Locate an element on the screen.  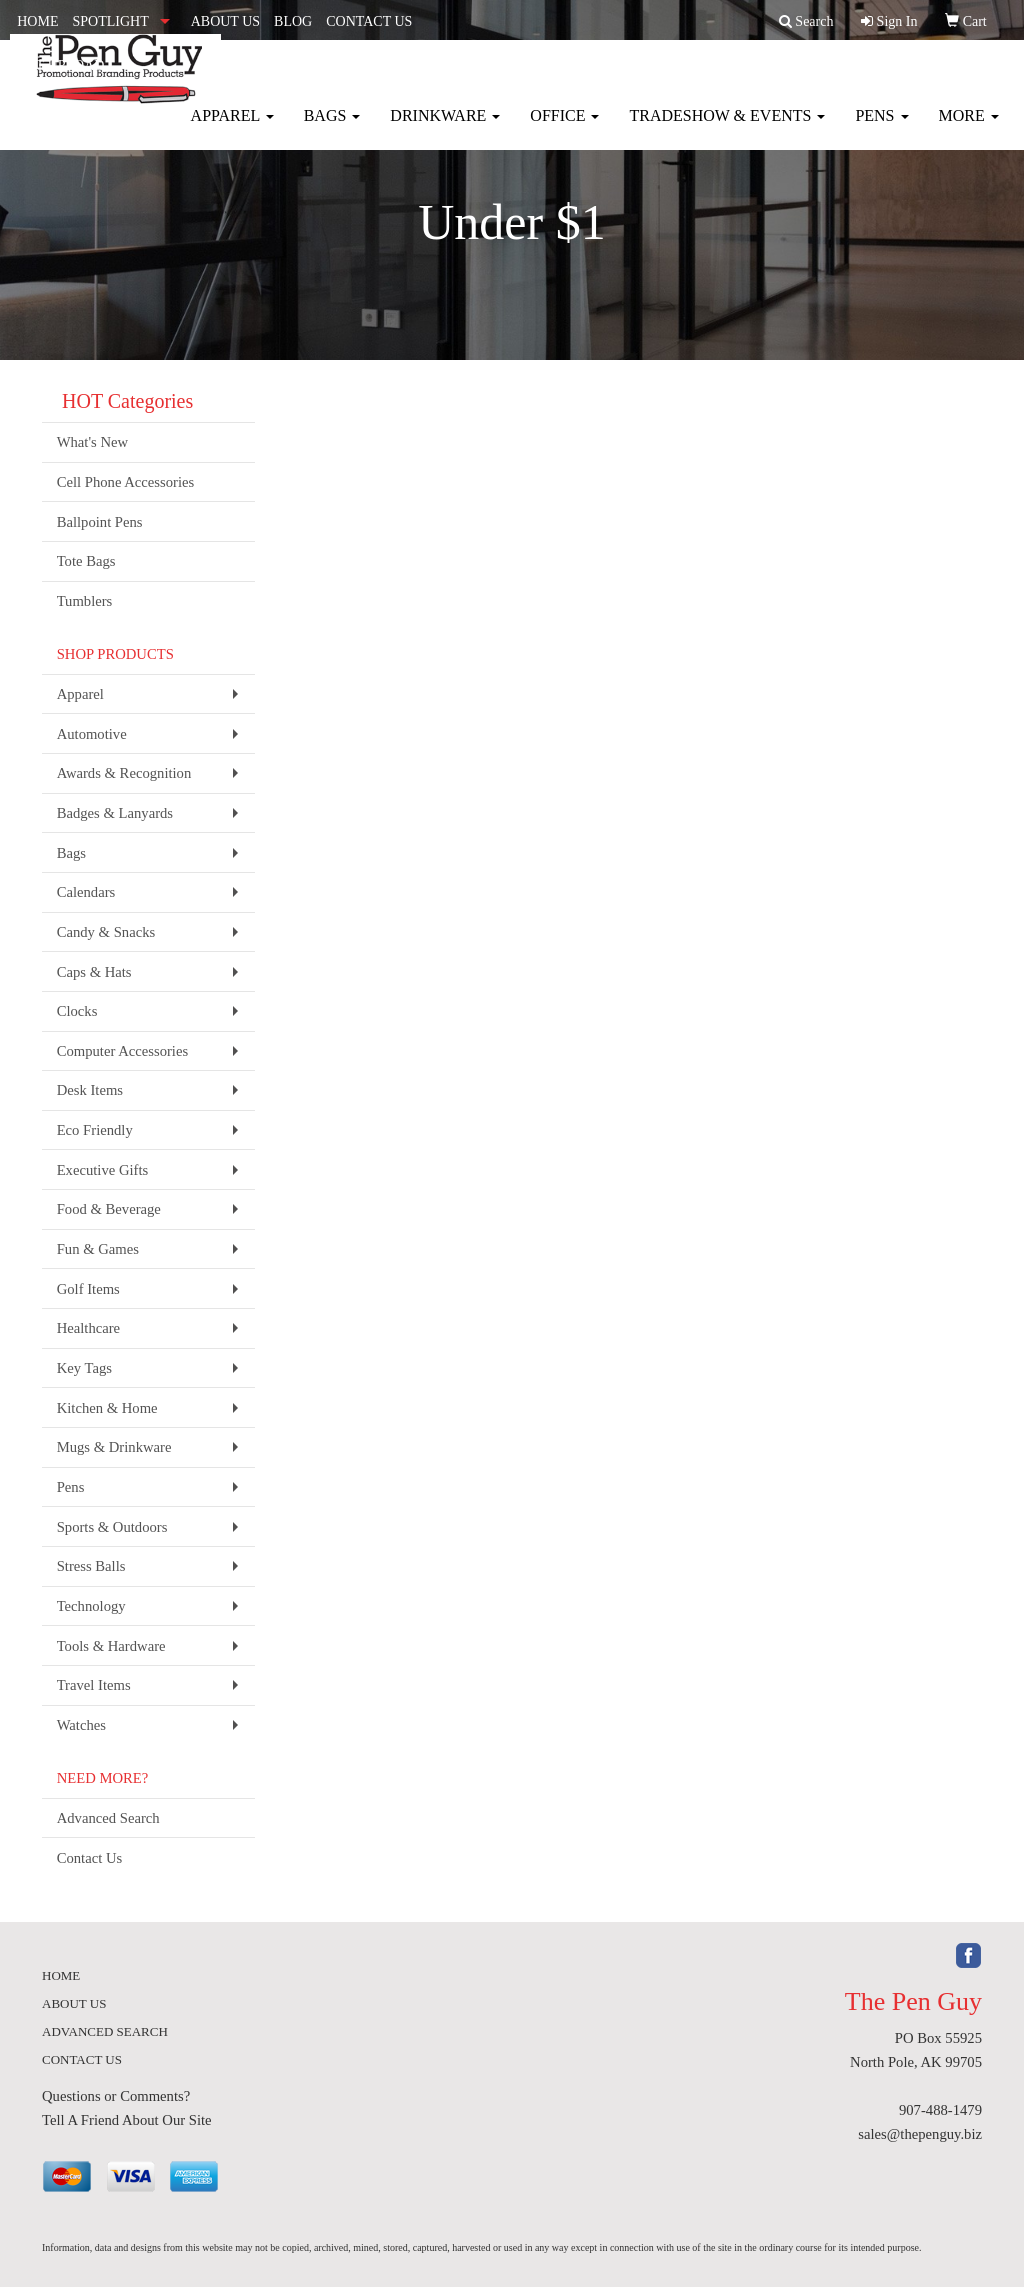
Contact Us is located at coordinates (90, 1858).